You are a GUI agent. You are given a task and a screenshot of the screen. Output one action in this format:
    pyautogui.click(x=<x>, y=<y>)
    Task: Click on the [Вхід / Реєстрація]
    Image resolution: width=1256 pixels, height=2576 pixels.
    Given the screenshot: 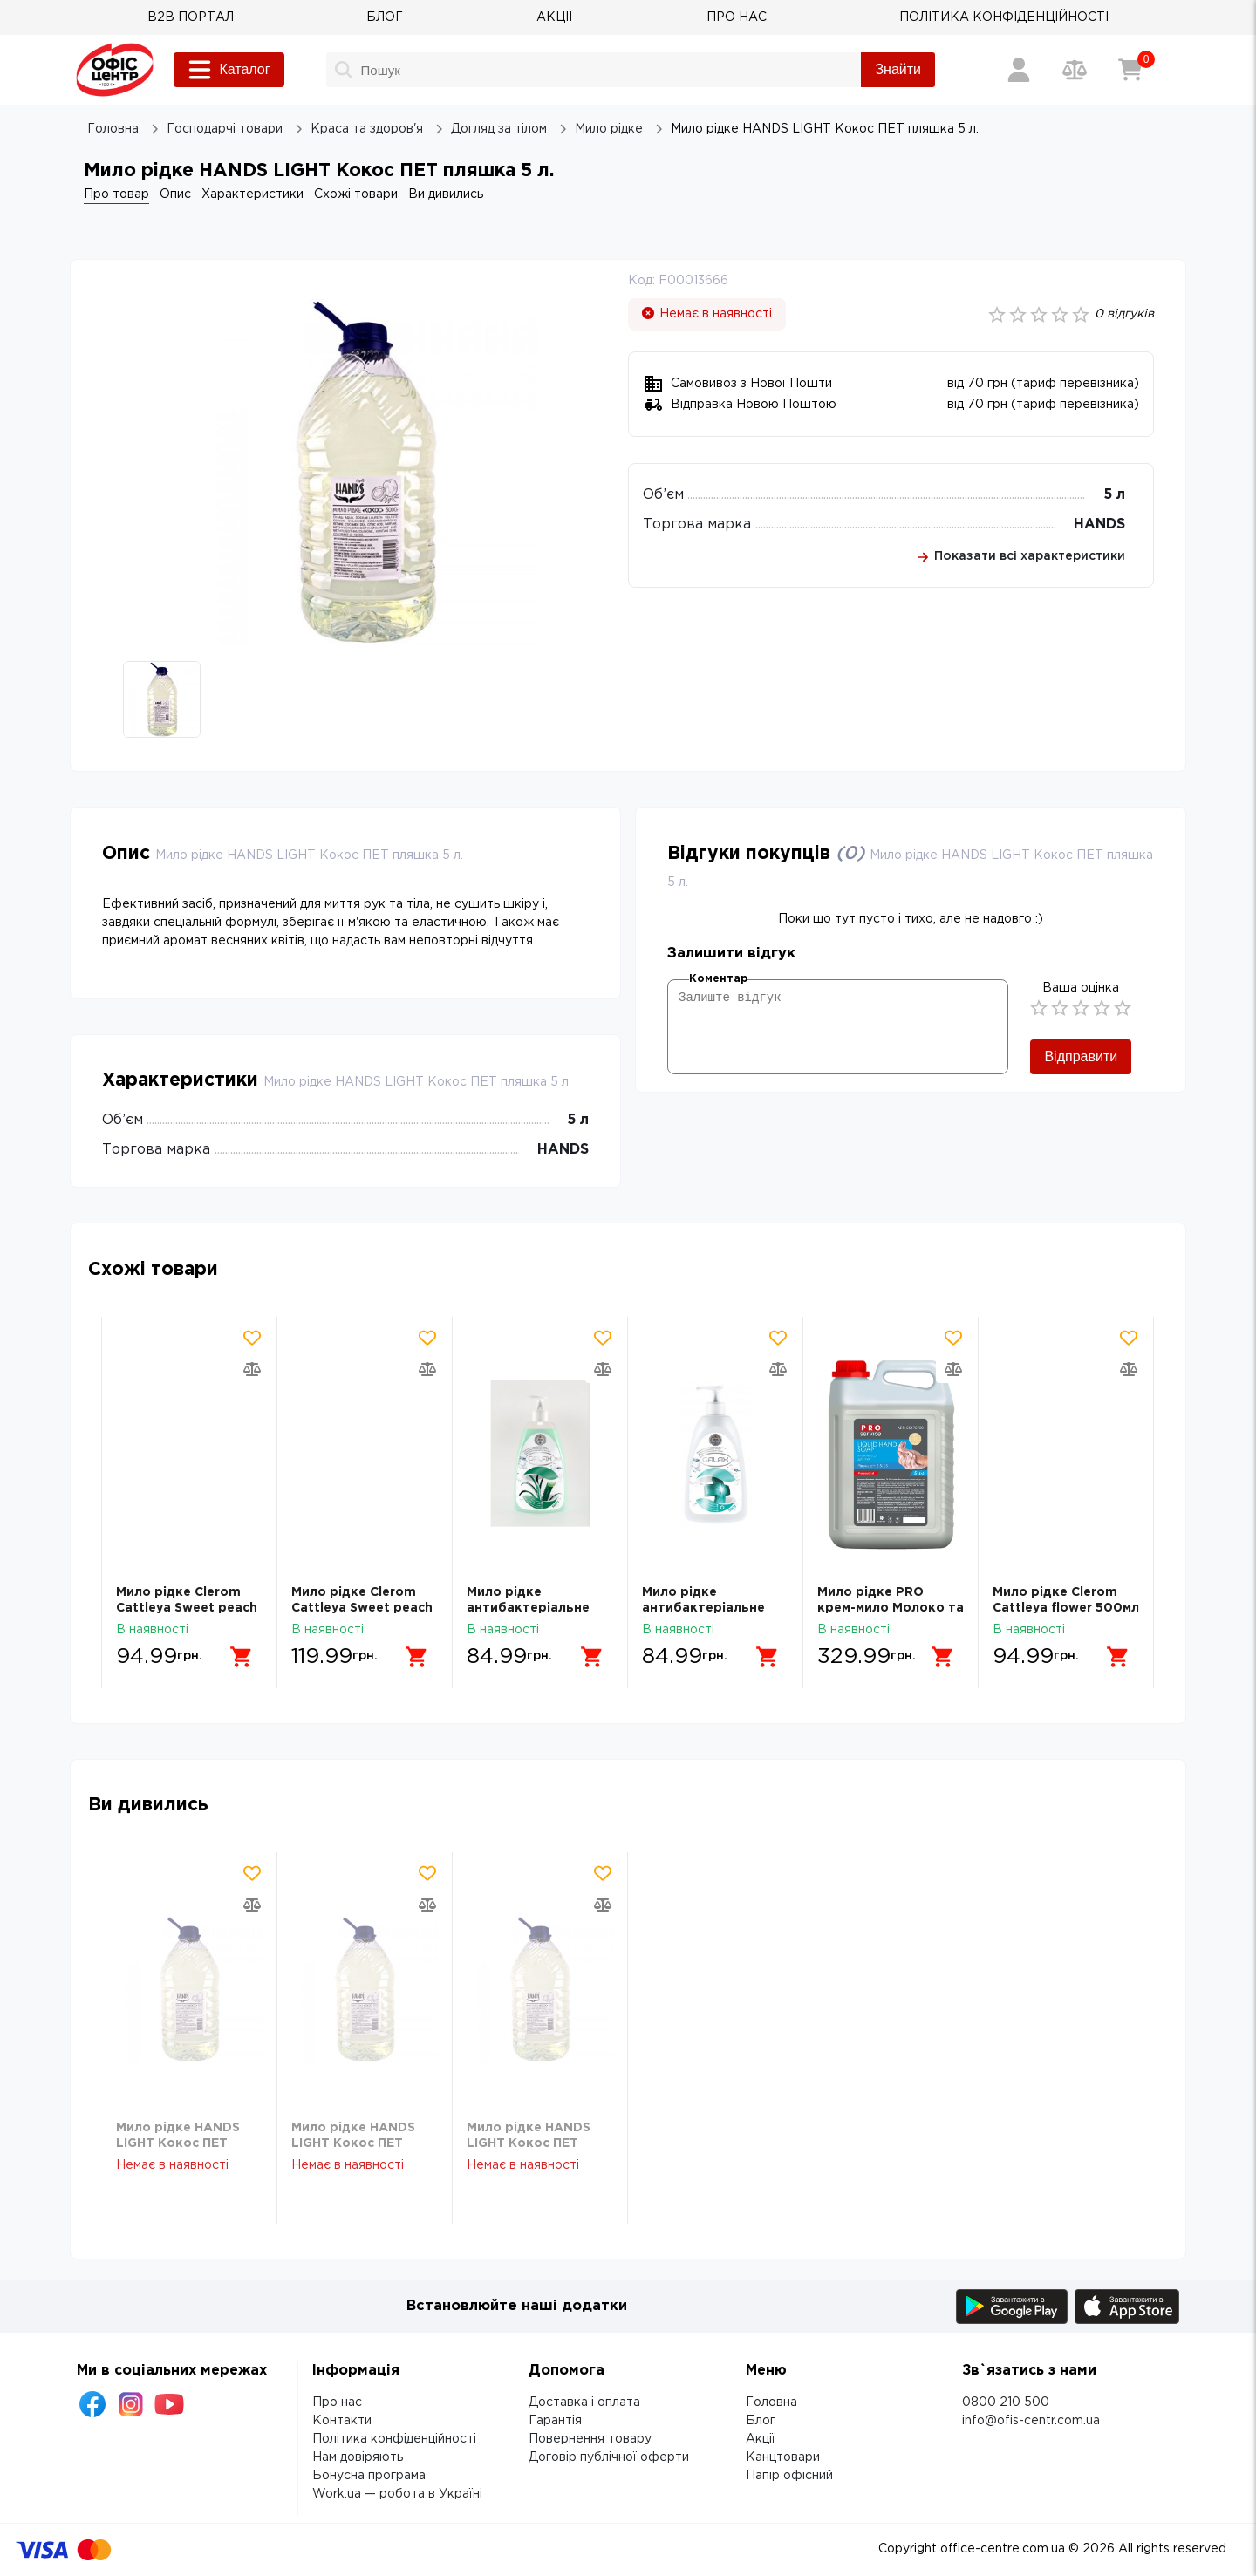 What is the action you would take?
    pyautogui.click(x=1019, y=69)
    